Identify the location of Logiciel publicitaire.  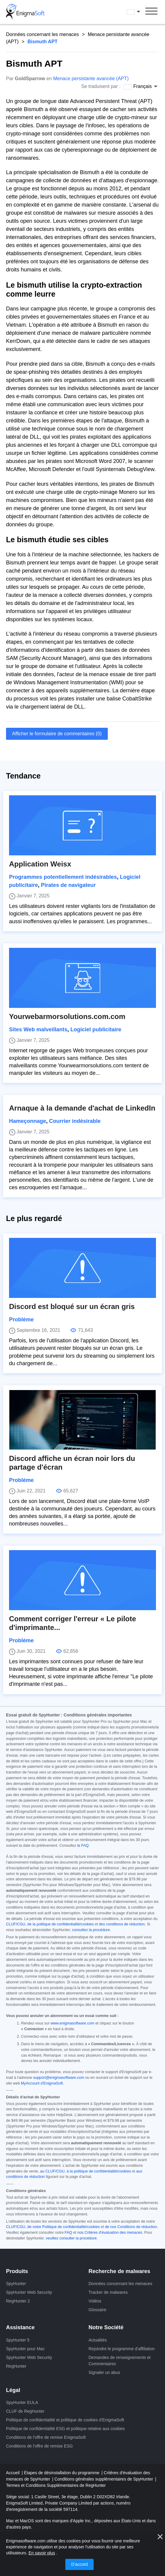
(95, 1029).